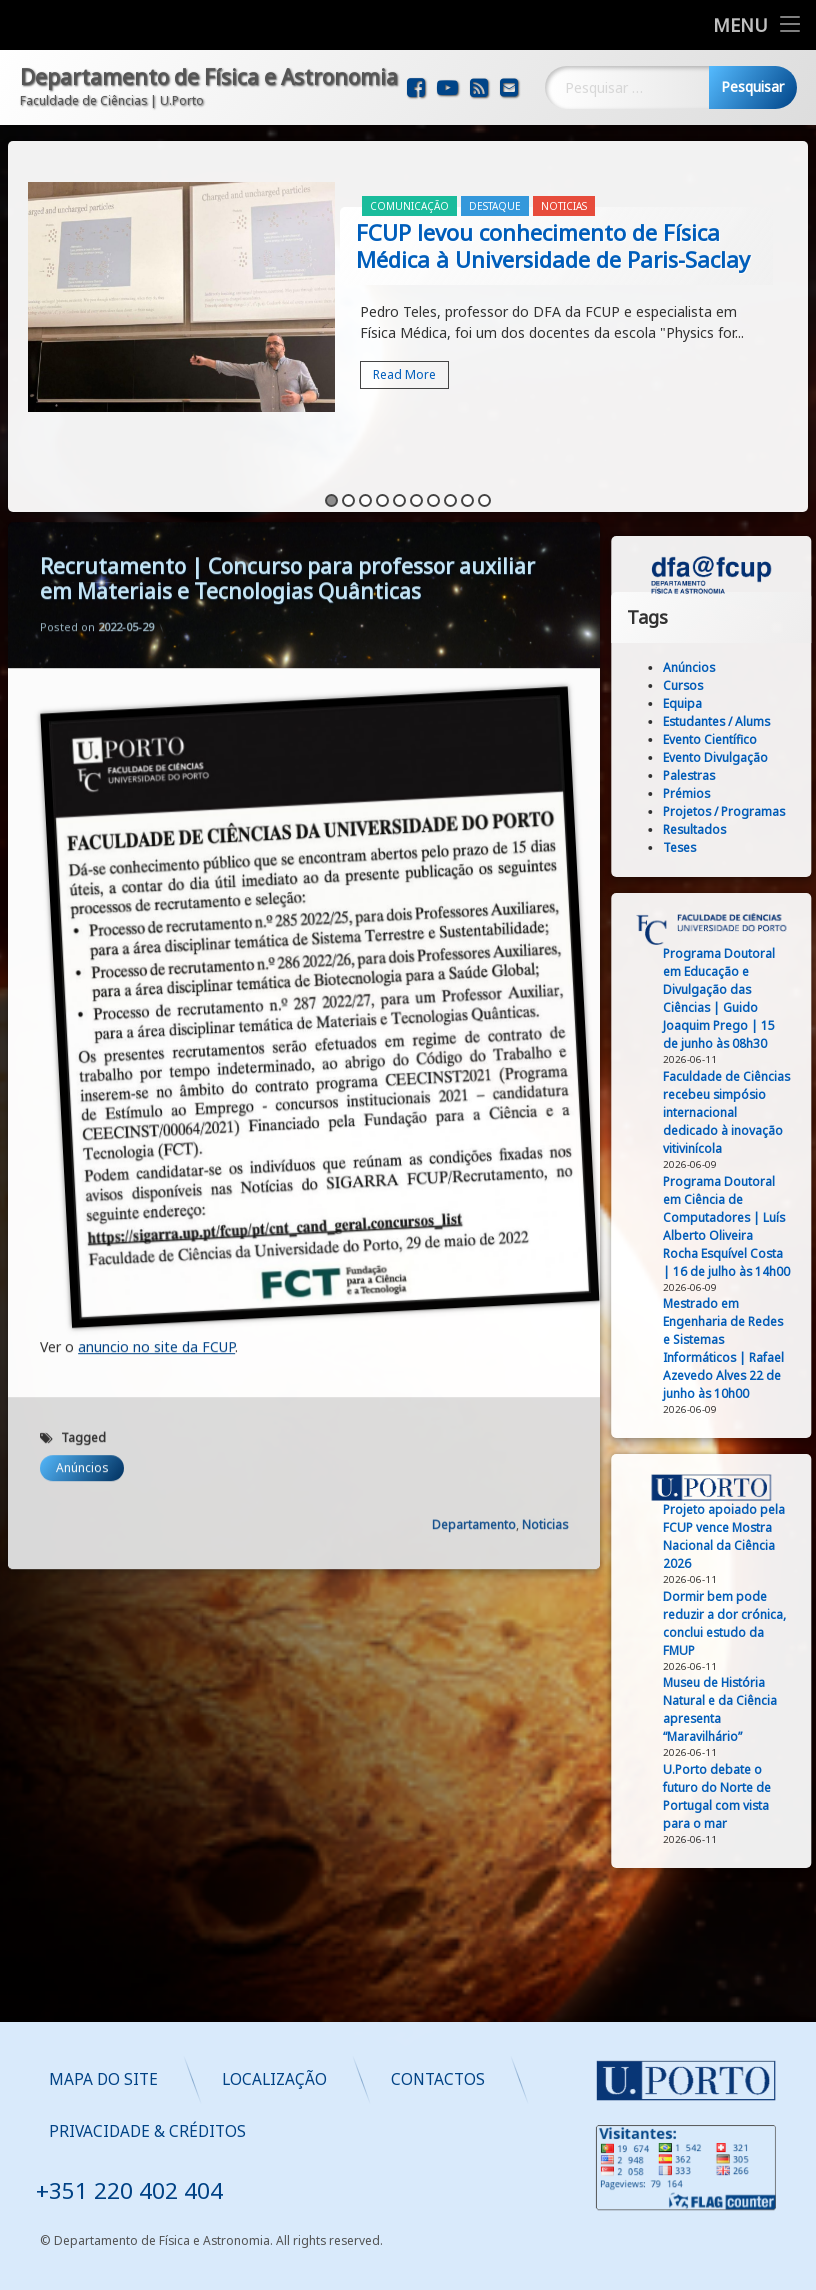 The width and height of the screenshot is (816, 2290). Describe the element at coordinates (450, 471) in the screenshot. I see `8 [button]` at that location.